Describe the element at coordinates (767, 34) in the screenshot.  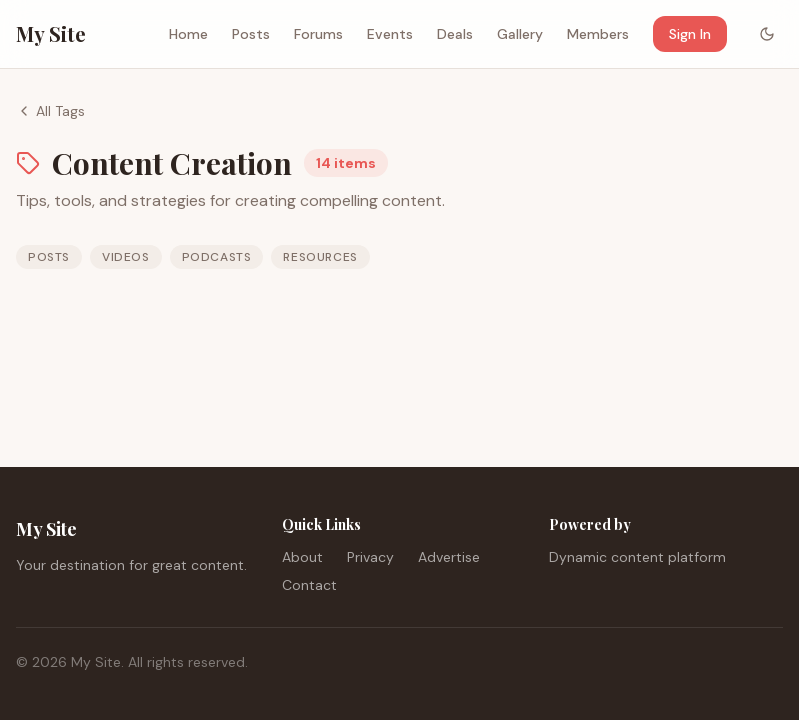
I see `[Toggle color mode]` at that location.